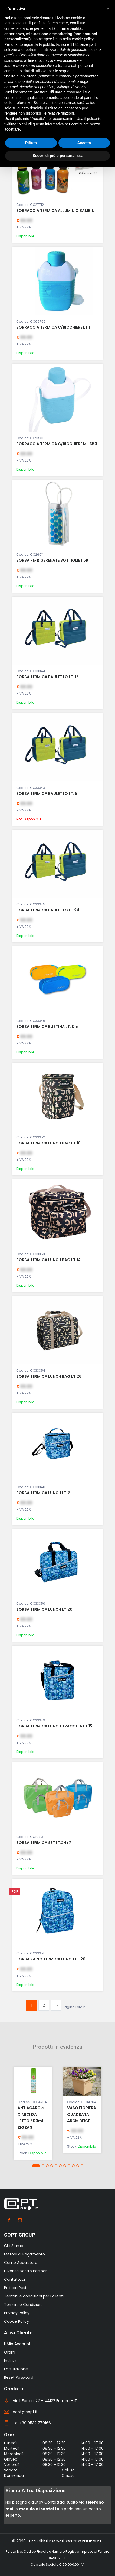 The width and height of the screenshot is (115, 2576). Describe the element at coordinates (43, 1493) in the screenshot. I see `BORSA TERMICA LUNCH LT. 8` at that location.